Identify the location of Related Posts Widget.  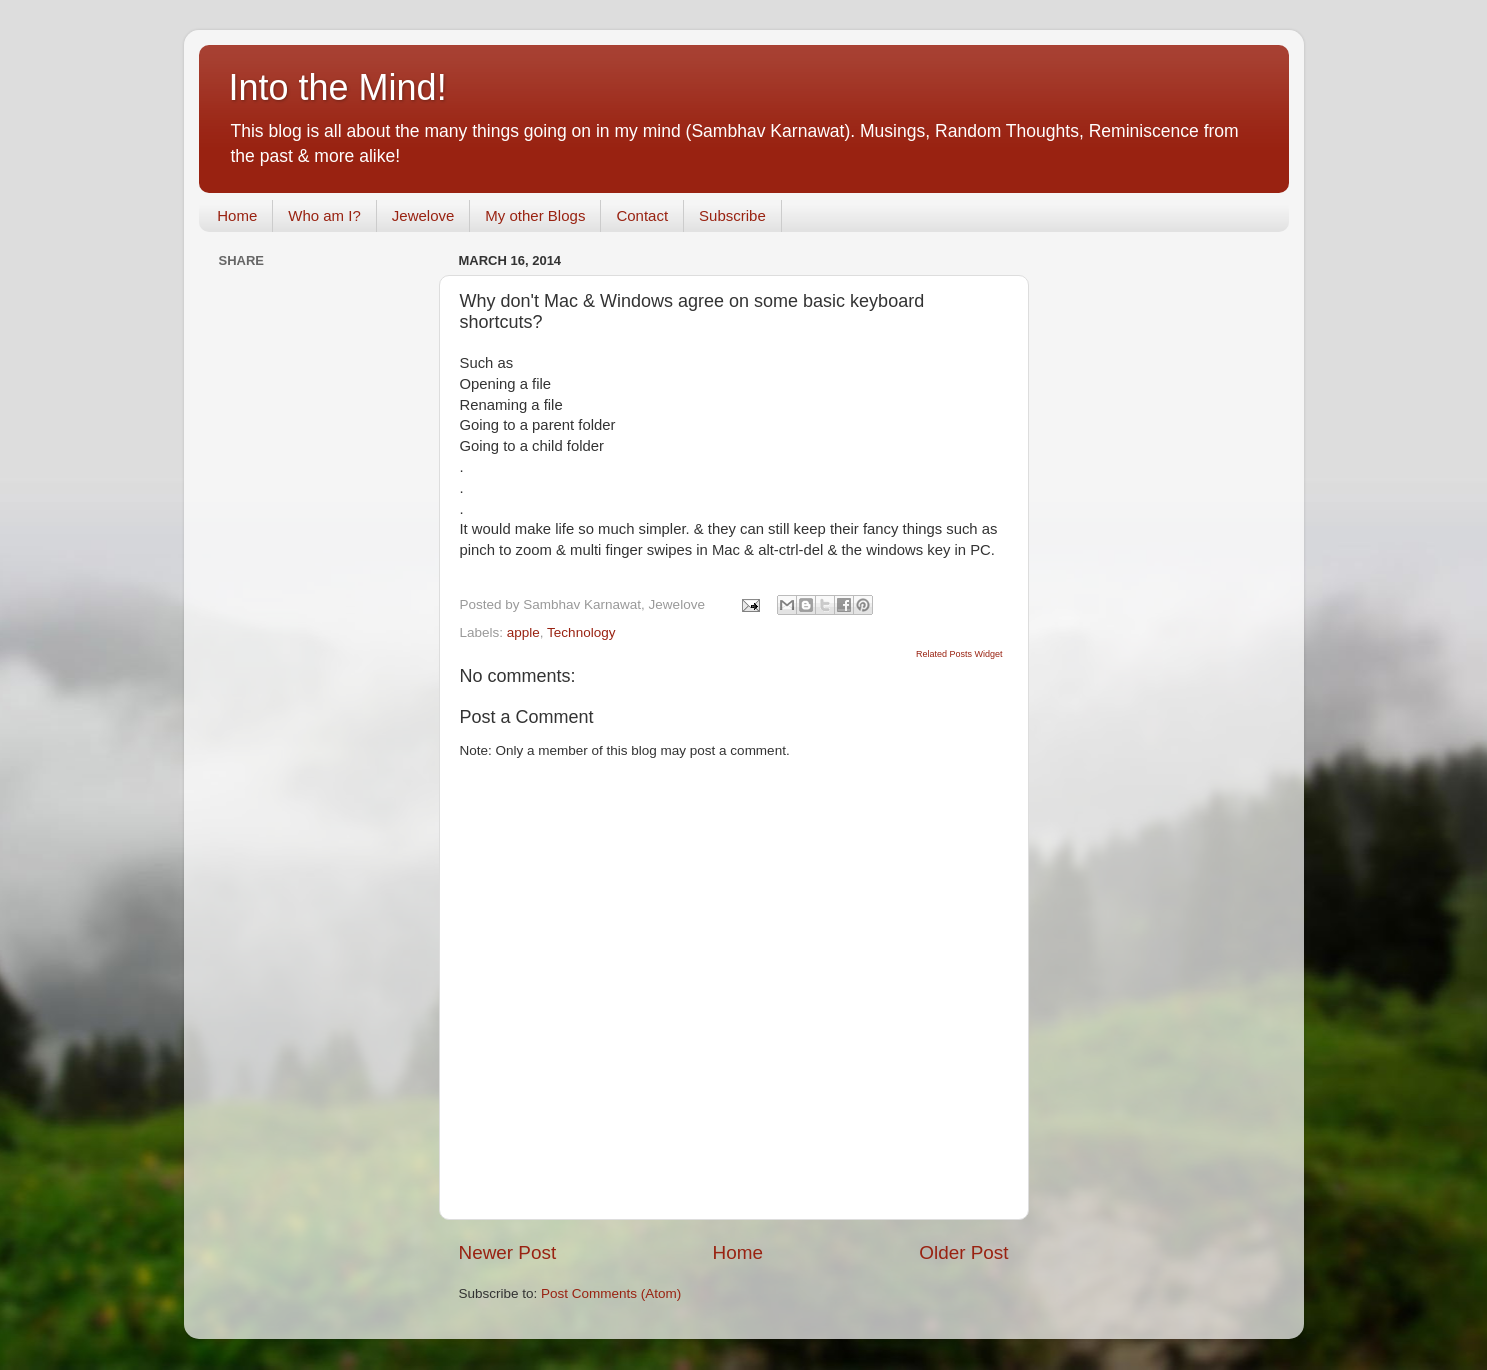
(959, 654).